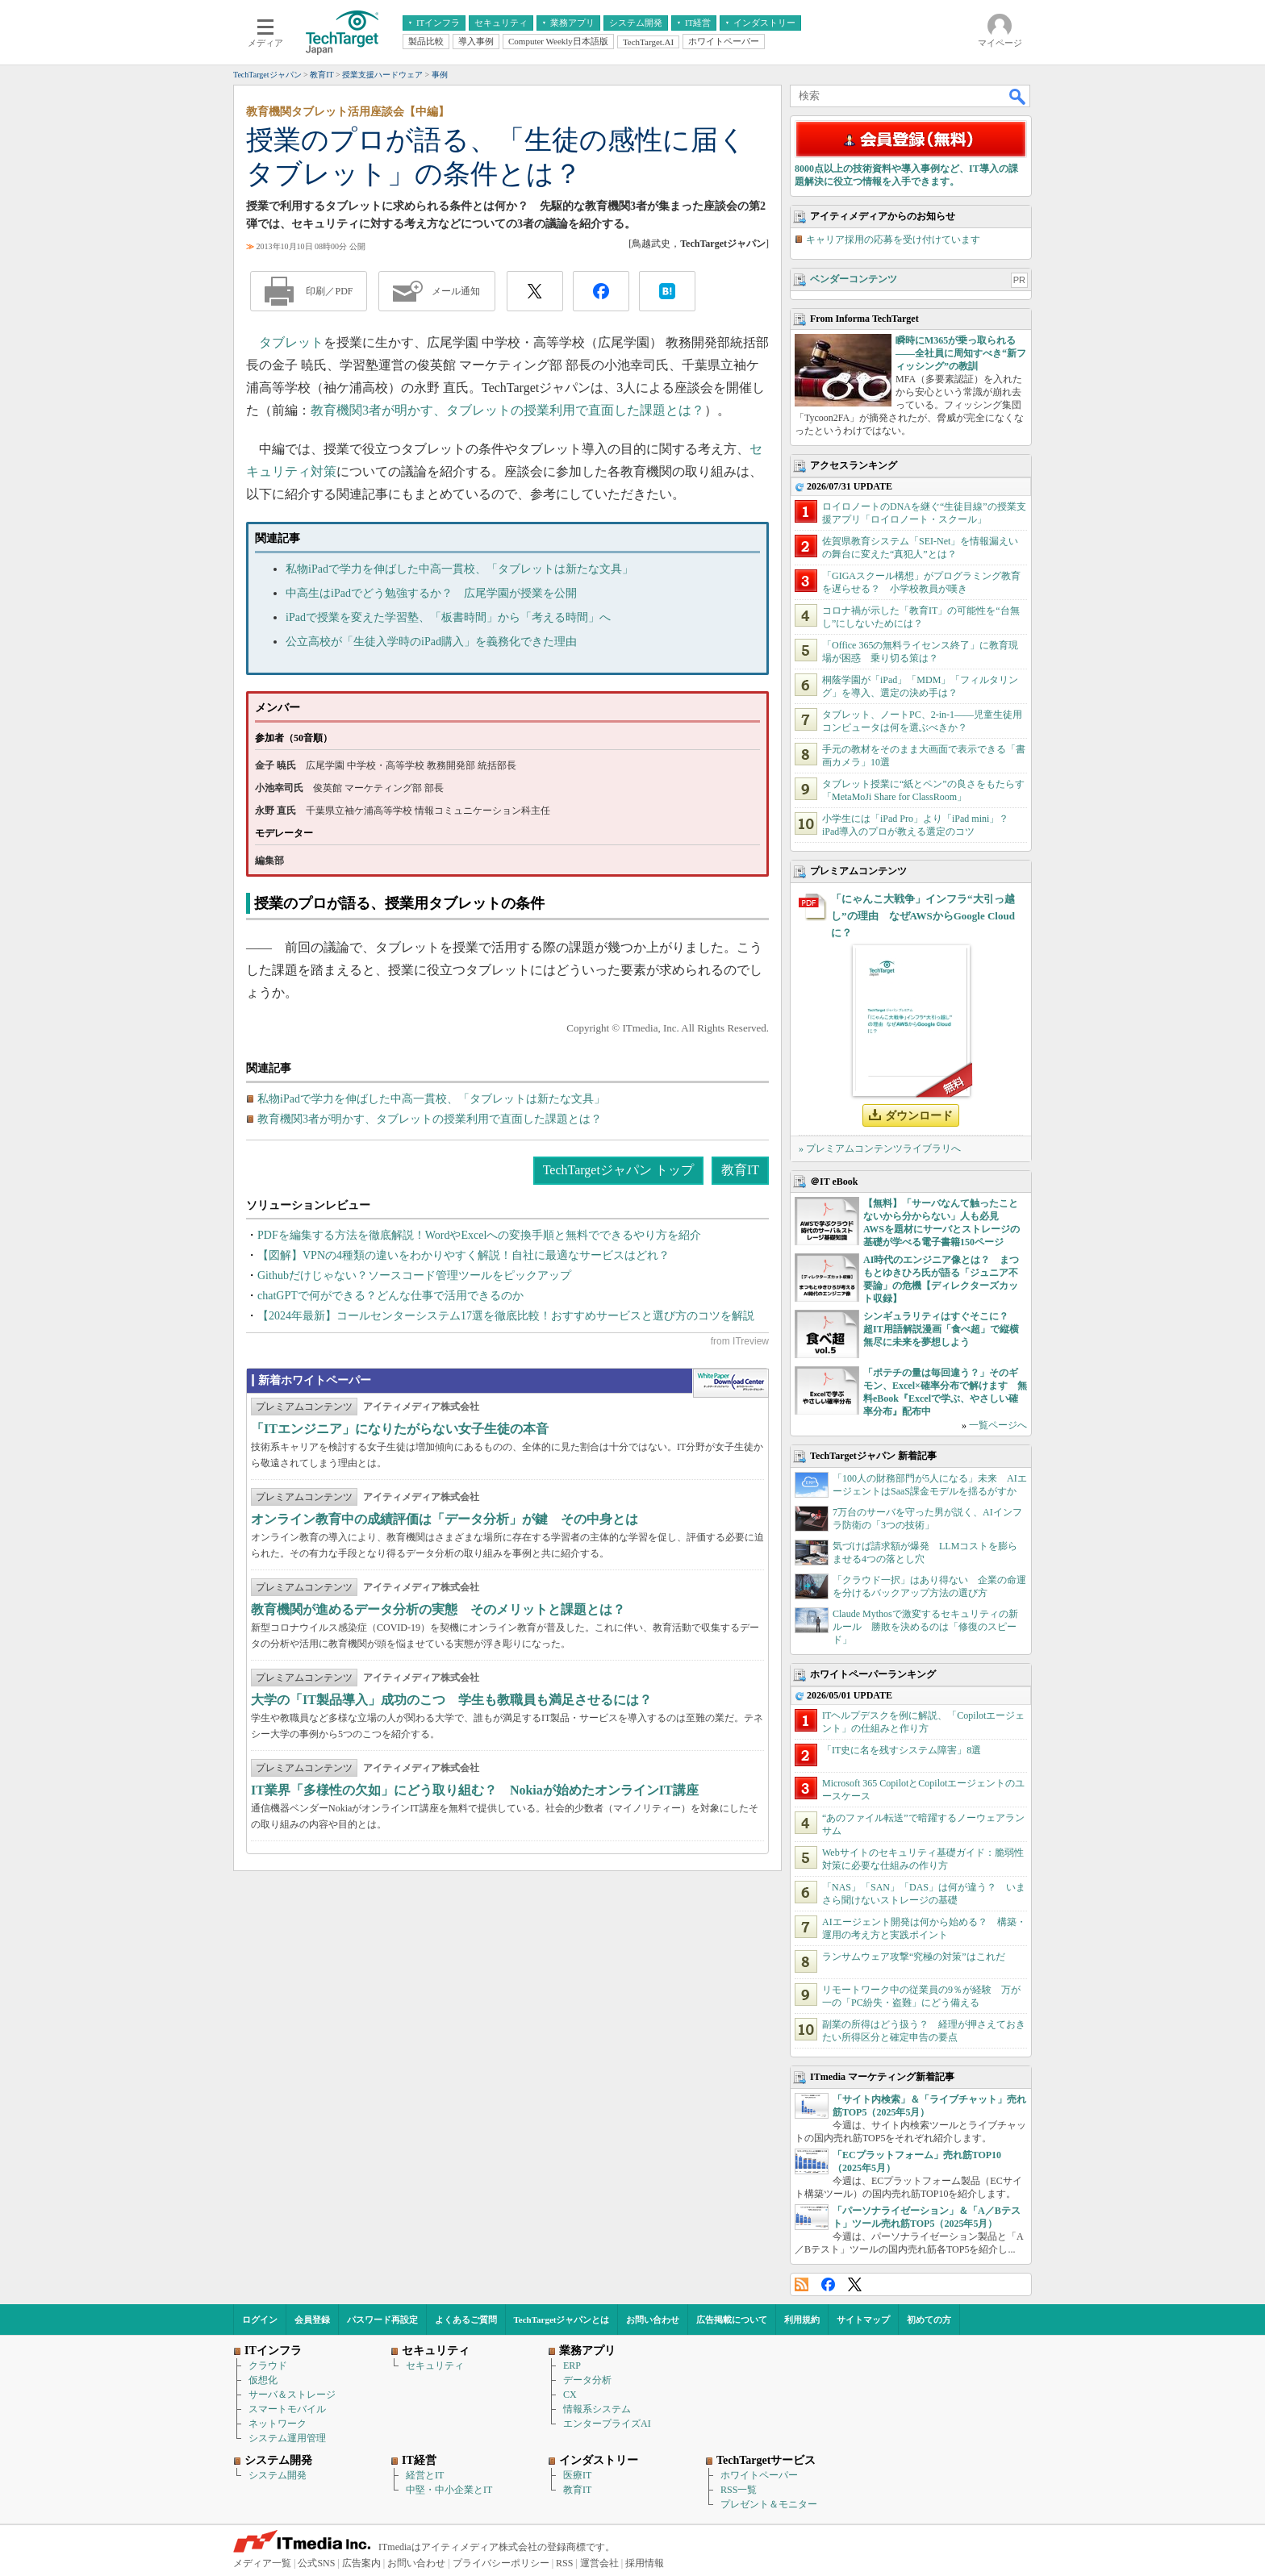 Image resolution: width=1265 pixels, height=2576 pixels. Describe the element at coordinates (998, 1425) in the screenshot. I see `一覧ページへ` at that location.